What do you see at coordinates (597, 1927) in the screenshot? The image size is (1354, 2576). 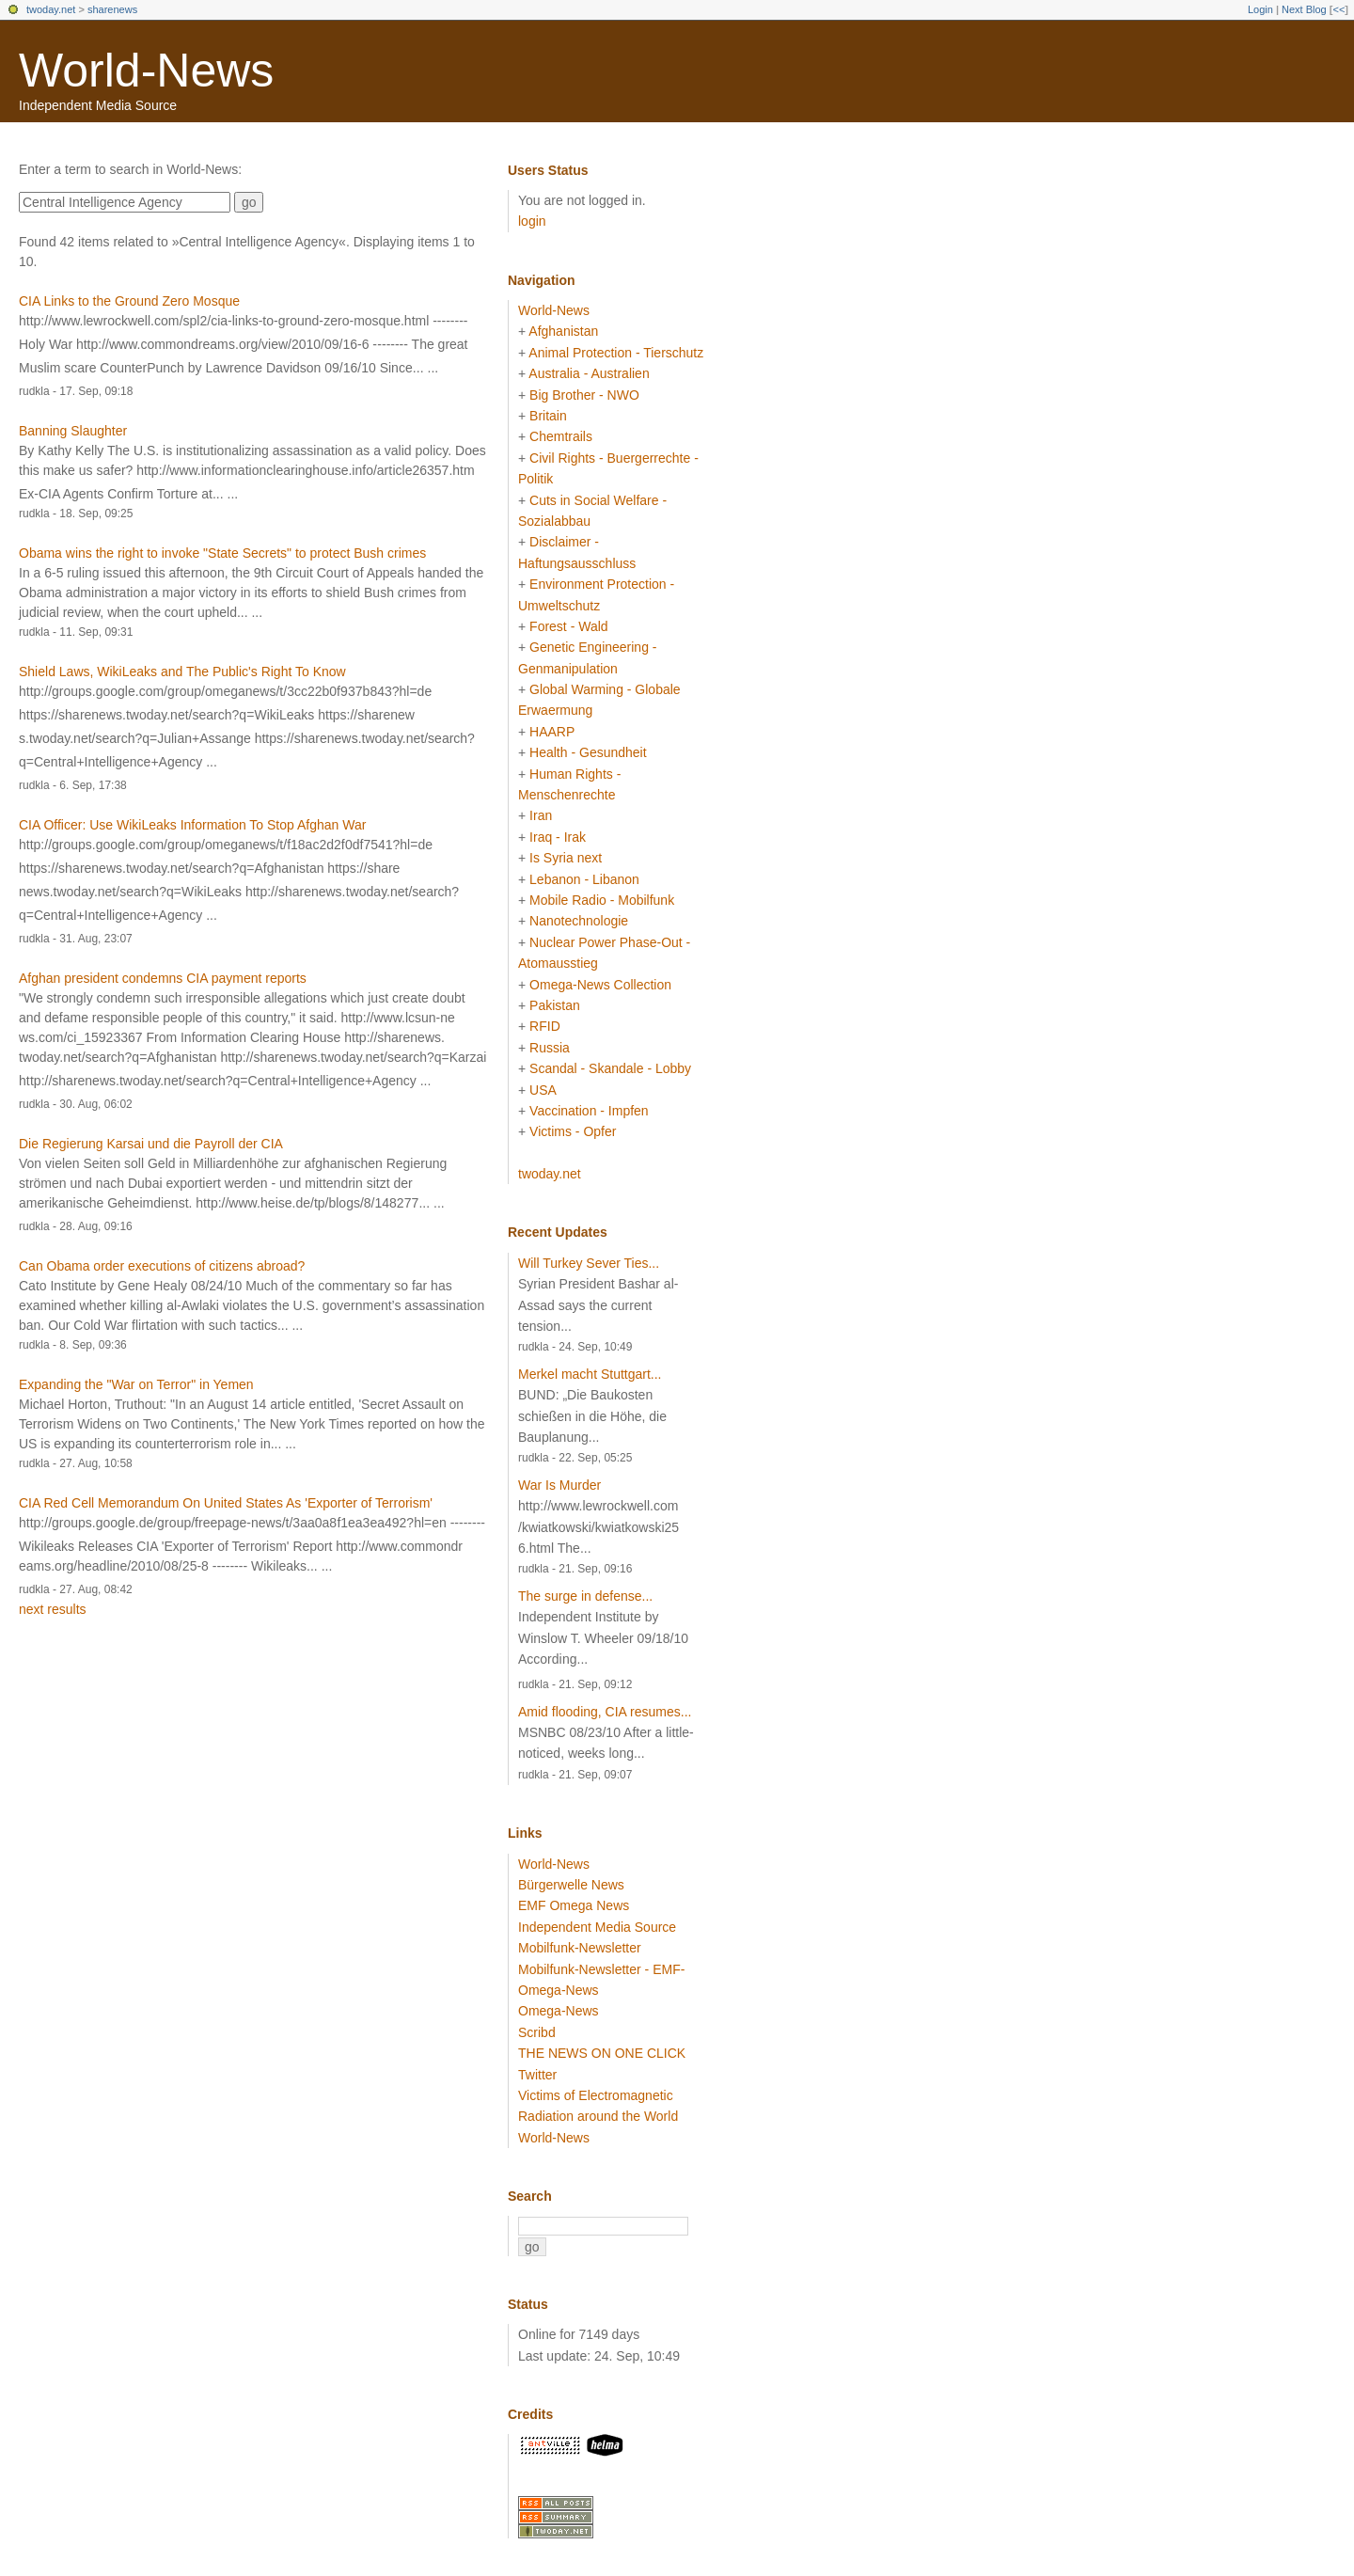 I see `Independent Media Source` at bounding box center [597, 1927].